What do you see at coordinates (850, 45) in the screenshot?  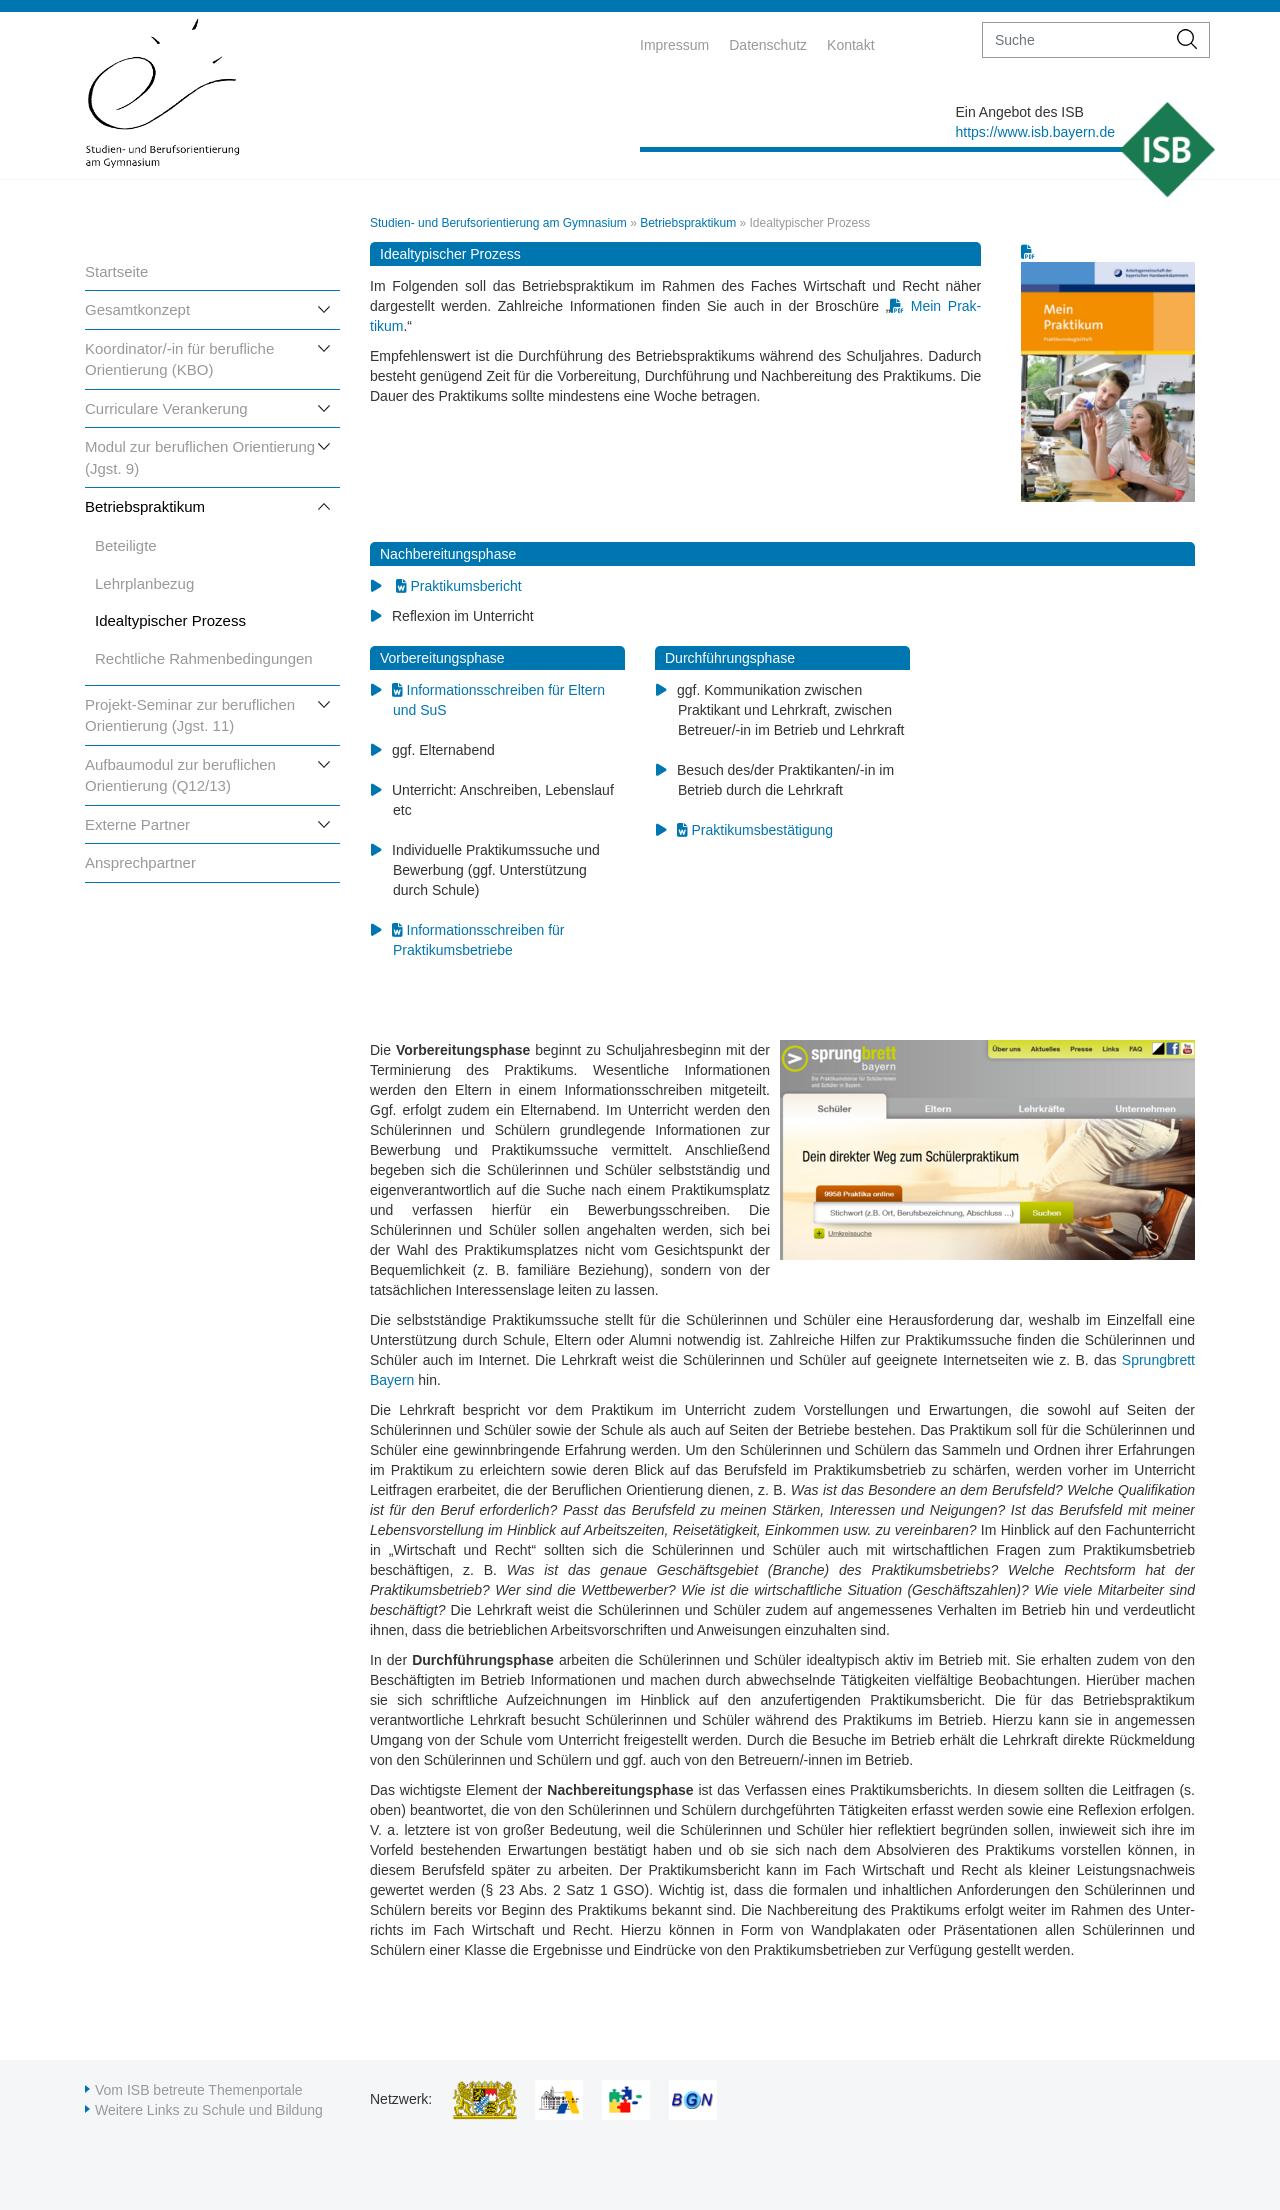 I see `Kontakt` at bounding box center [850, 45].